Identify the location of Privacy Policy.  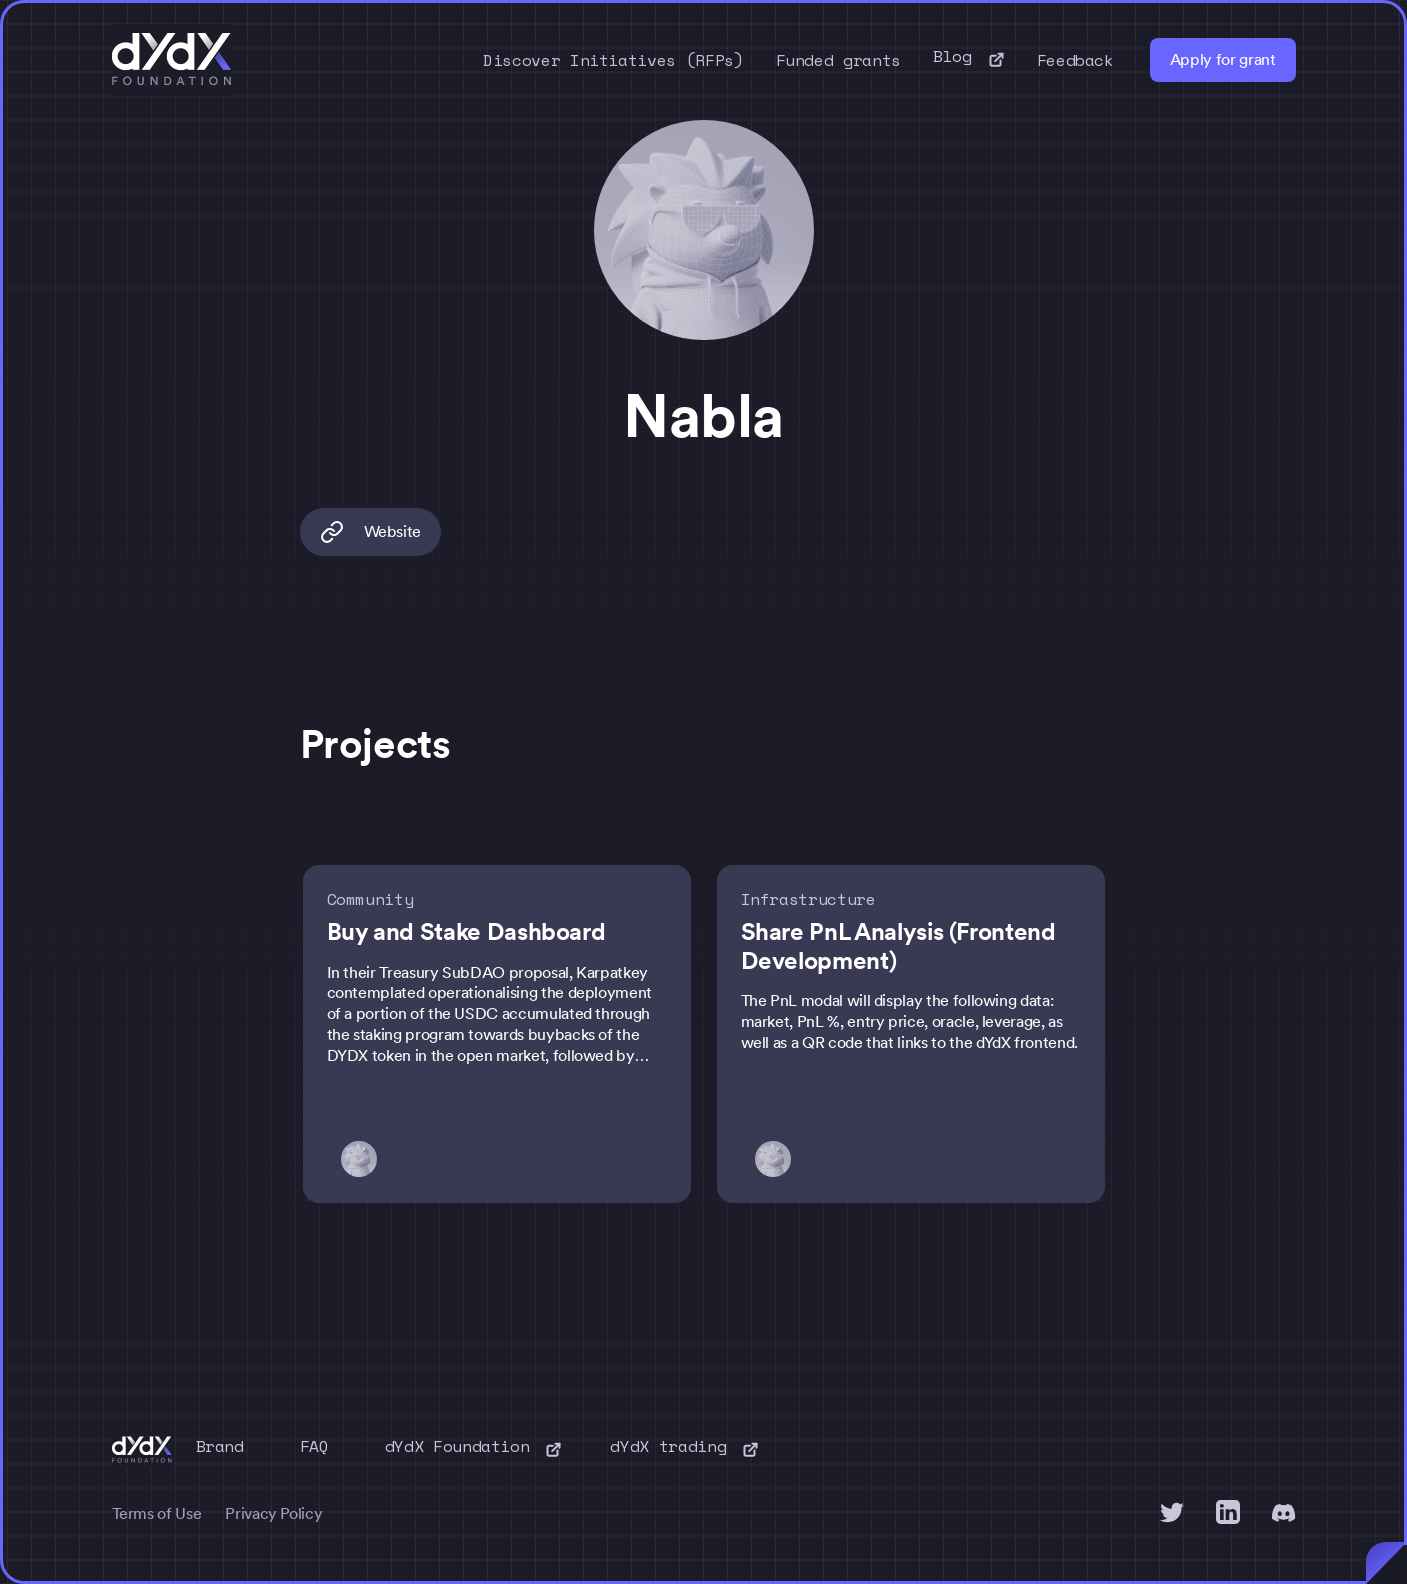
(273, 1513).